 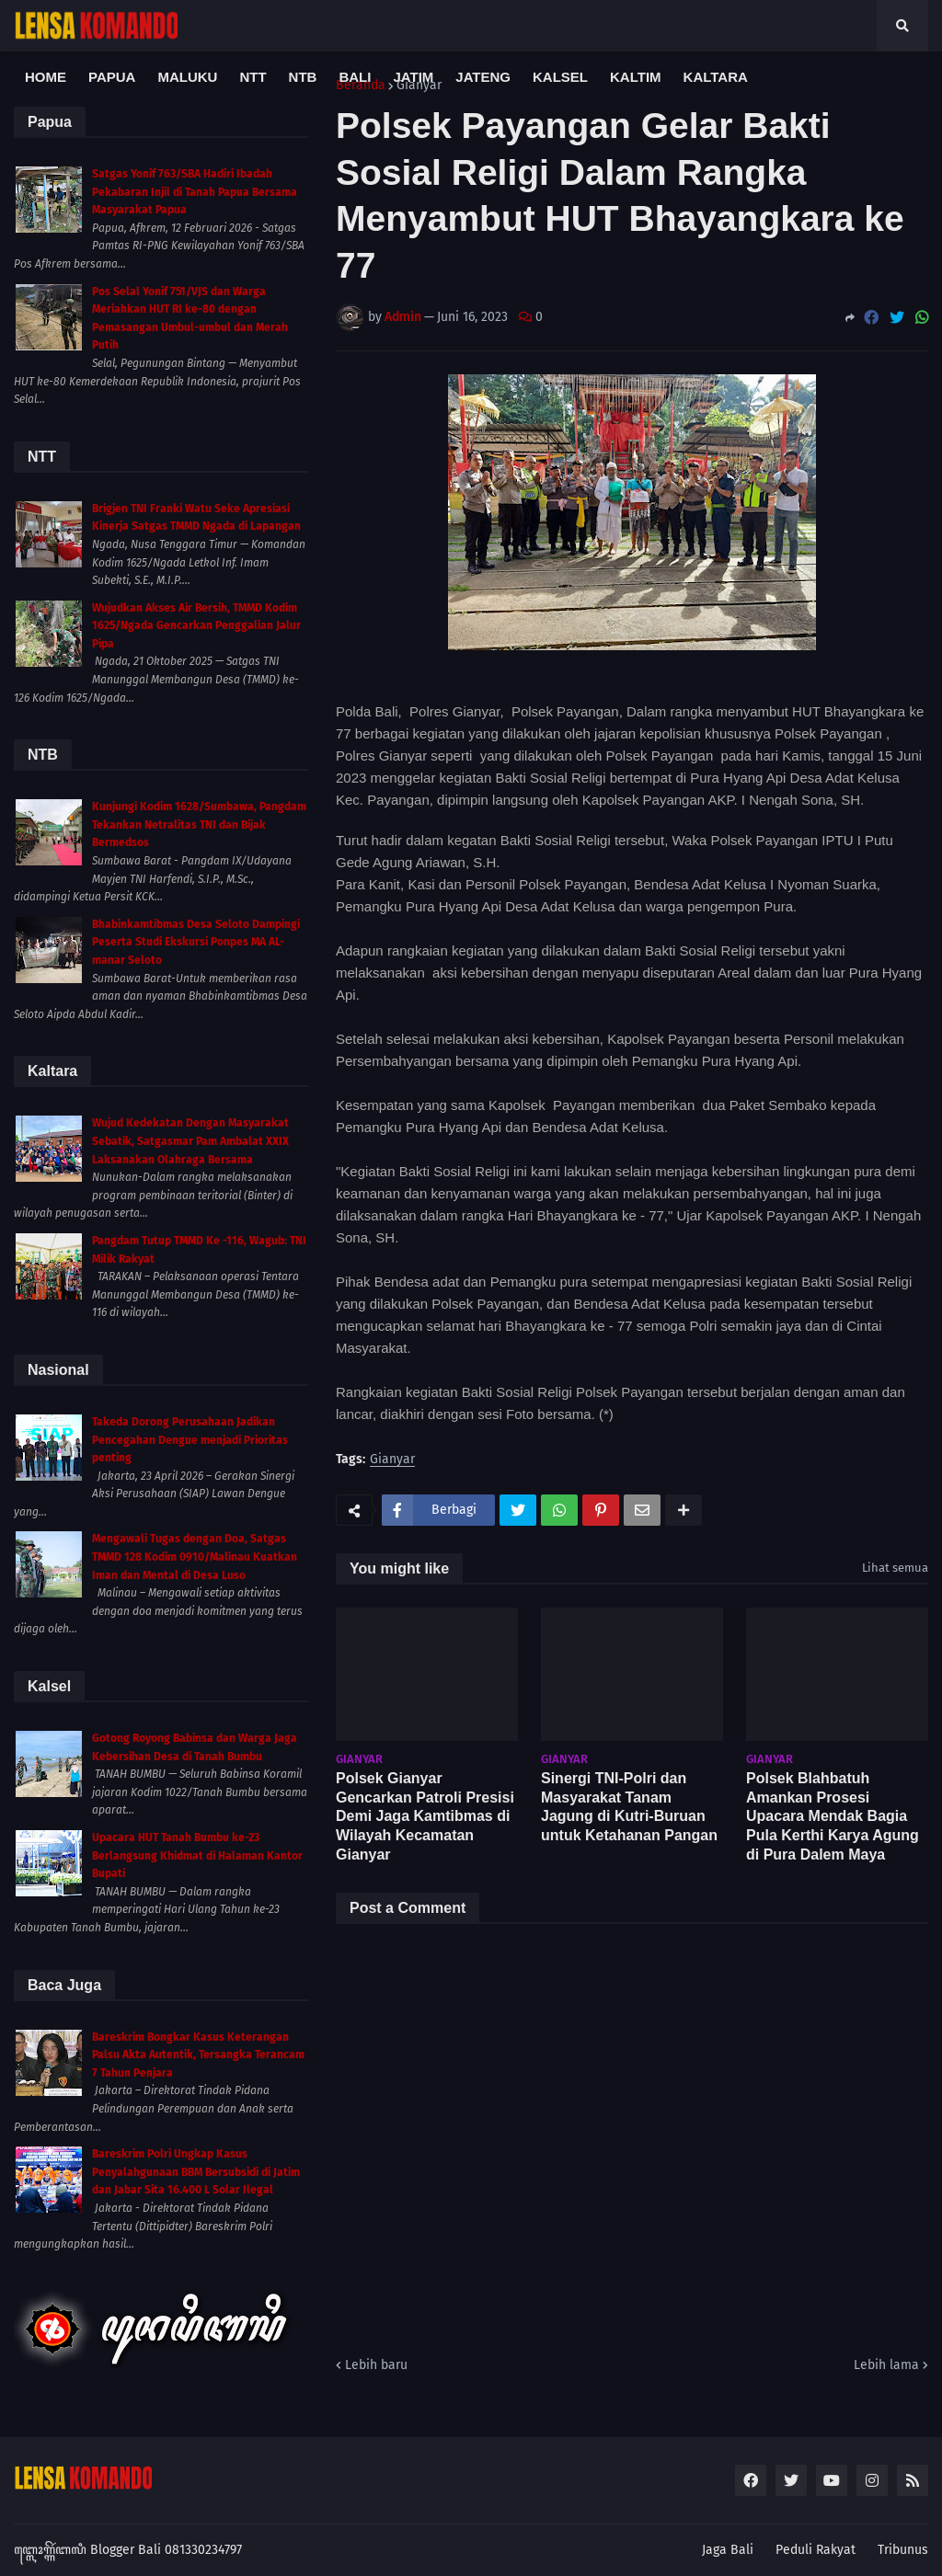 What do you see at coordinates (196, 942) in the screenshot?
I see `Bhabinkamtibmas Desa Seloto Dampingi Peserta Studi Ekskursi Ponpes MA AL-manar Seloto` at bounding box center [196, 942].